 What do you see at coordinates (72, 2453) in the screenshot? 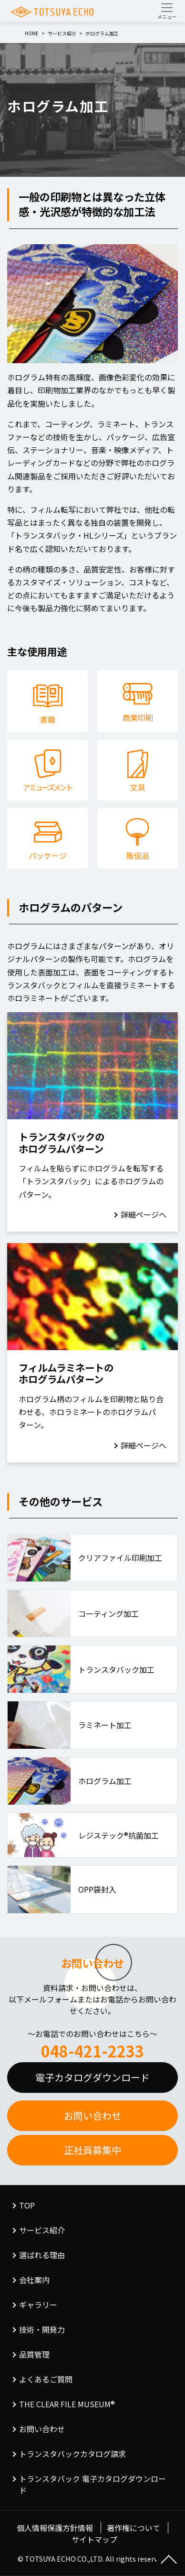
I see `トランスタバックカタログ請求` at bounding box center [72, 2453].